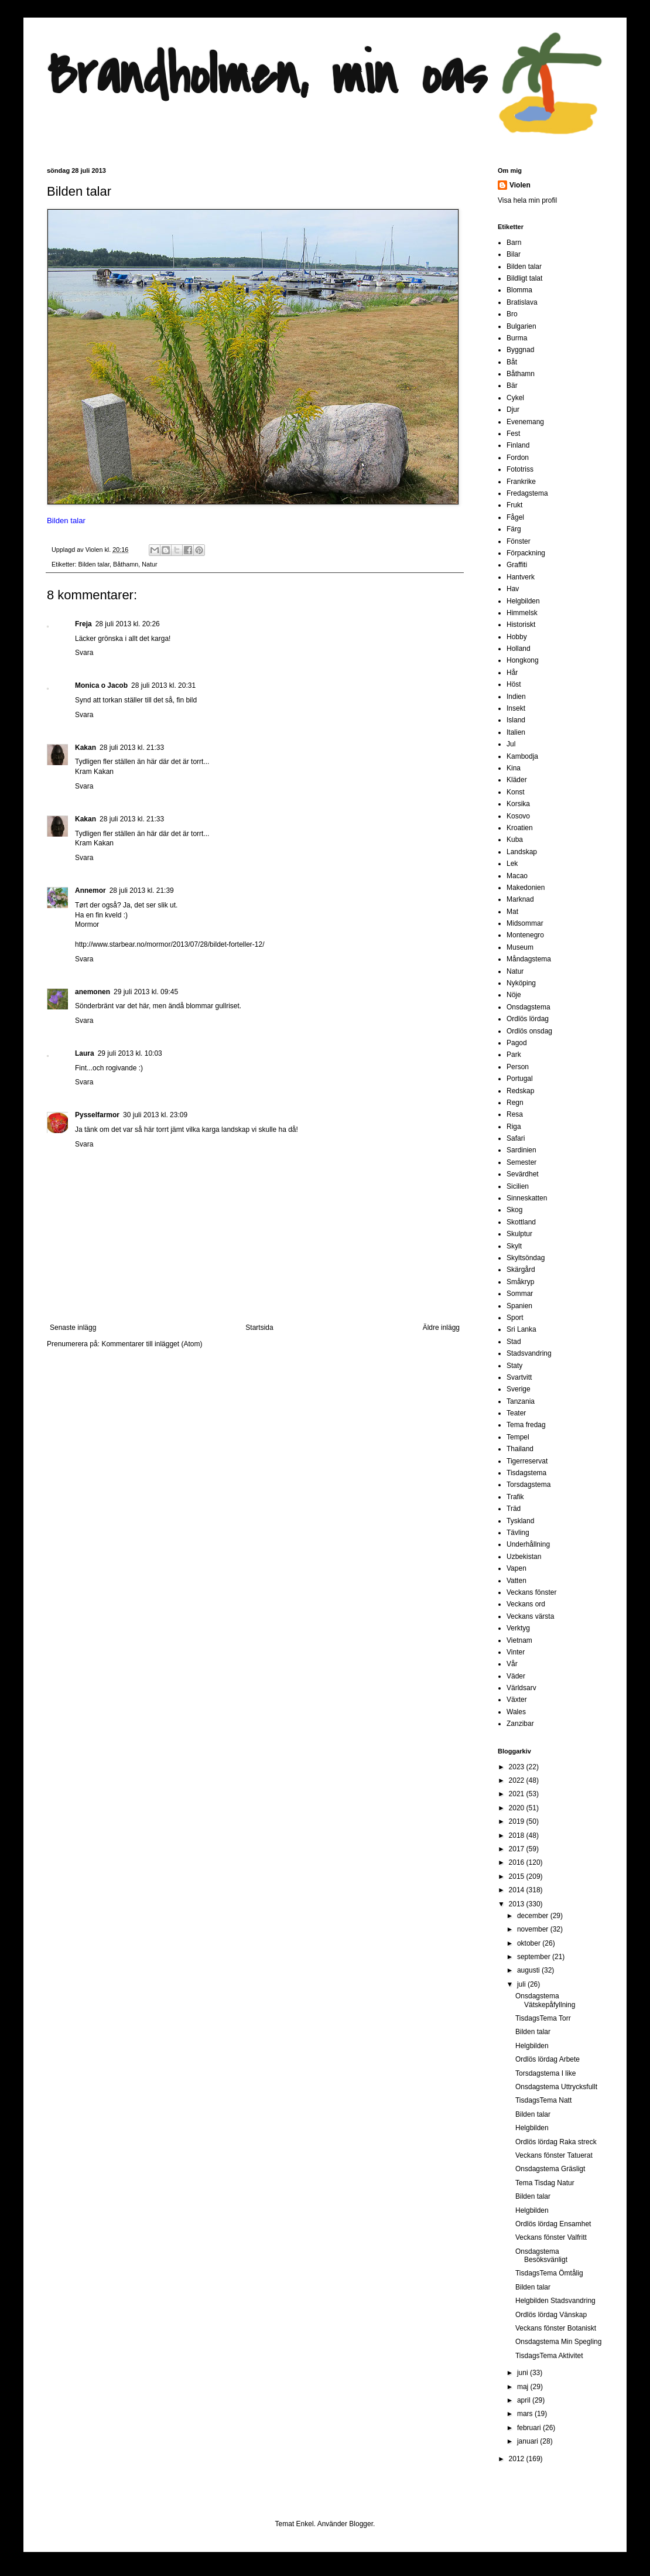 This screenshot has height=2576, width=650. What do you see at coordinates (518, 1067) in the screenshot?
I see `Person` at bounding box center [518, 1067].